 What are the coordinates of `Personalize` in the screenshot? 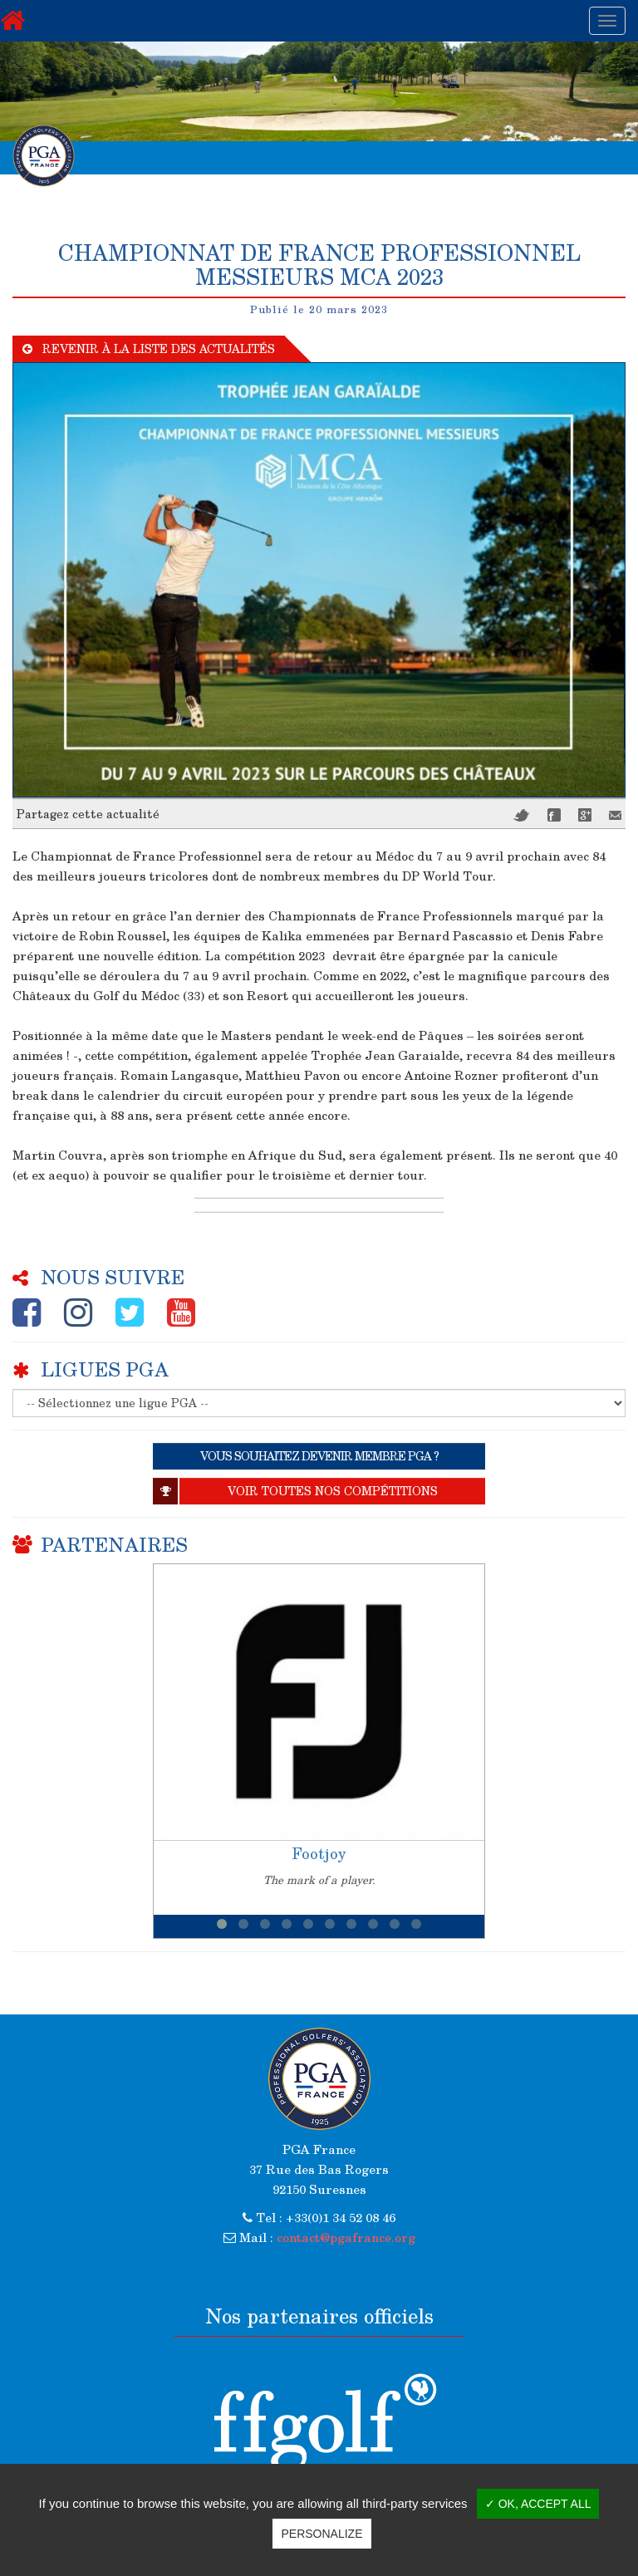 It's located at (321, 2533).